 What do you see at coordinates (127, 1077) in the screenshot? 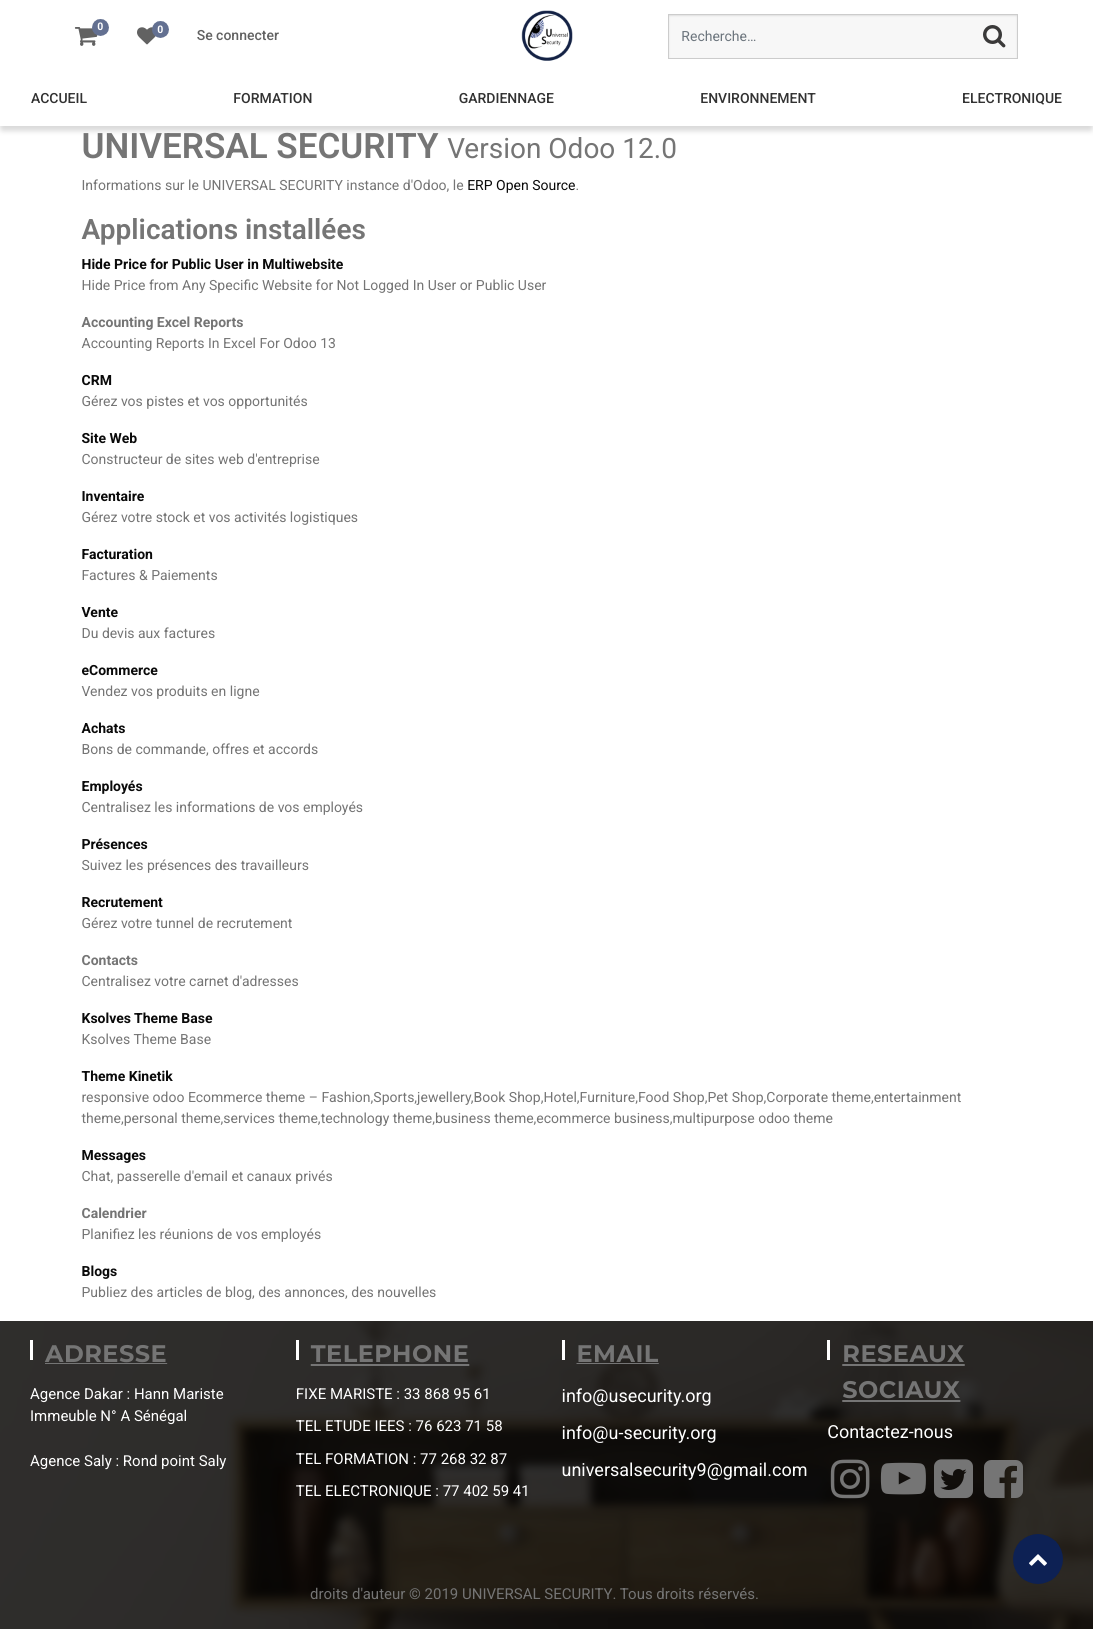
I see `Theme Kinetik` at bounding box center [127, 1077].